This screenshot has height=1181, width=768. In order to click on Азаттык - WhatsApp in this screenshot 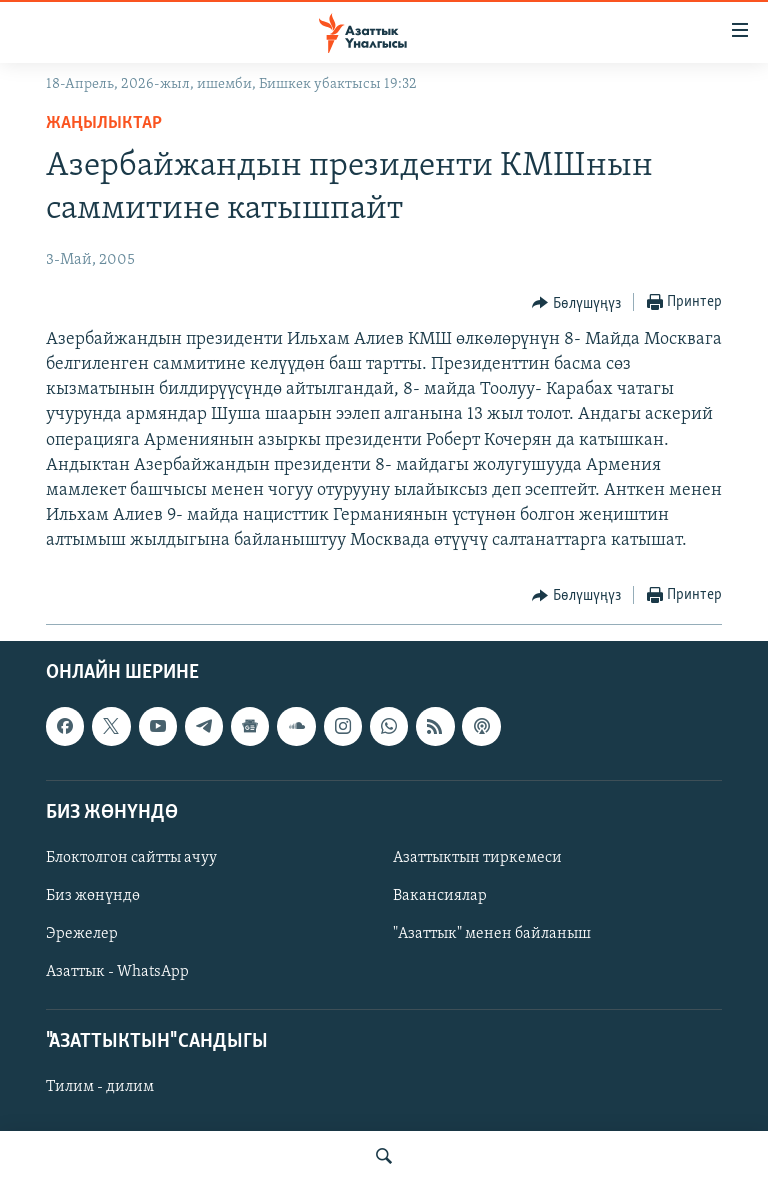, I will do `click(117, 972)`.